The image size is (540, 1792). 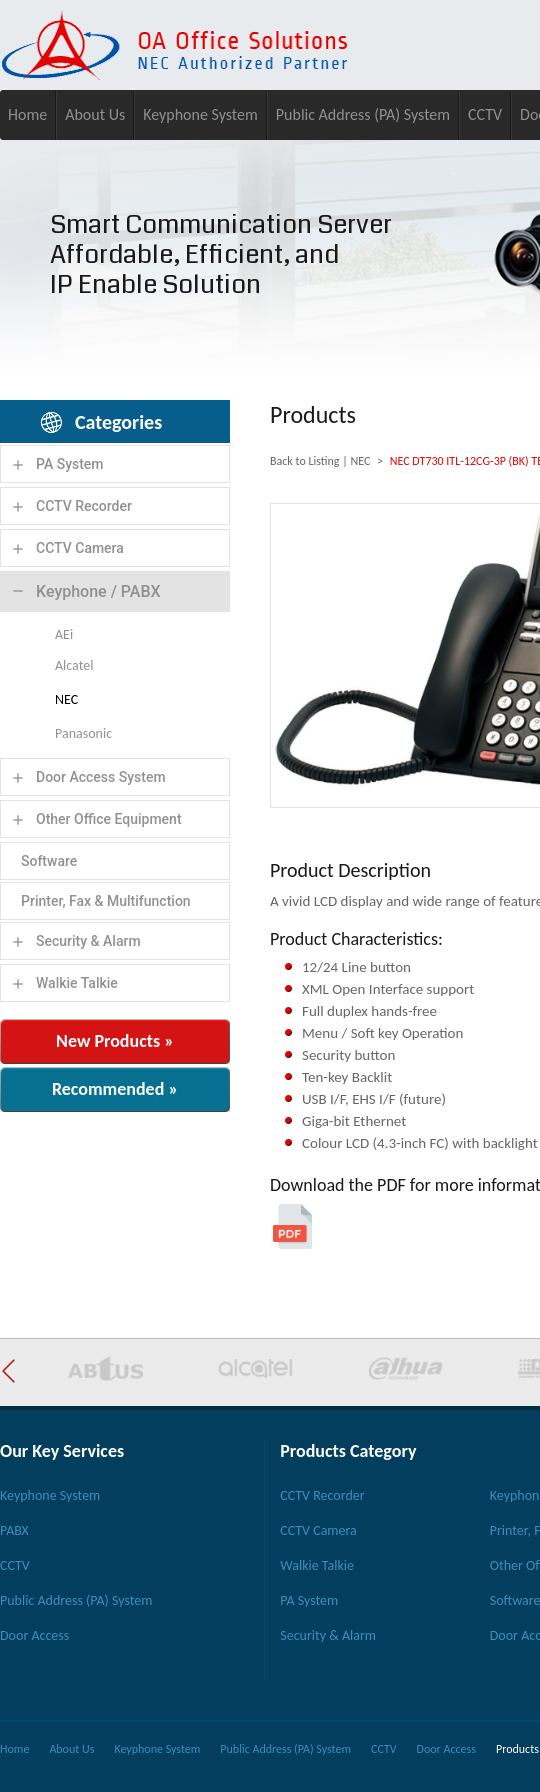 I want to click on Home, so click(x=27, y=114).